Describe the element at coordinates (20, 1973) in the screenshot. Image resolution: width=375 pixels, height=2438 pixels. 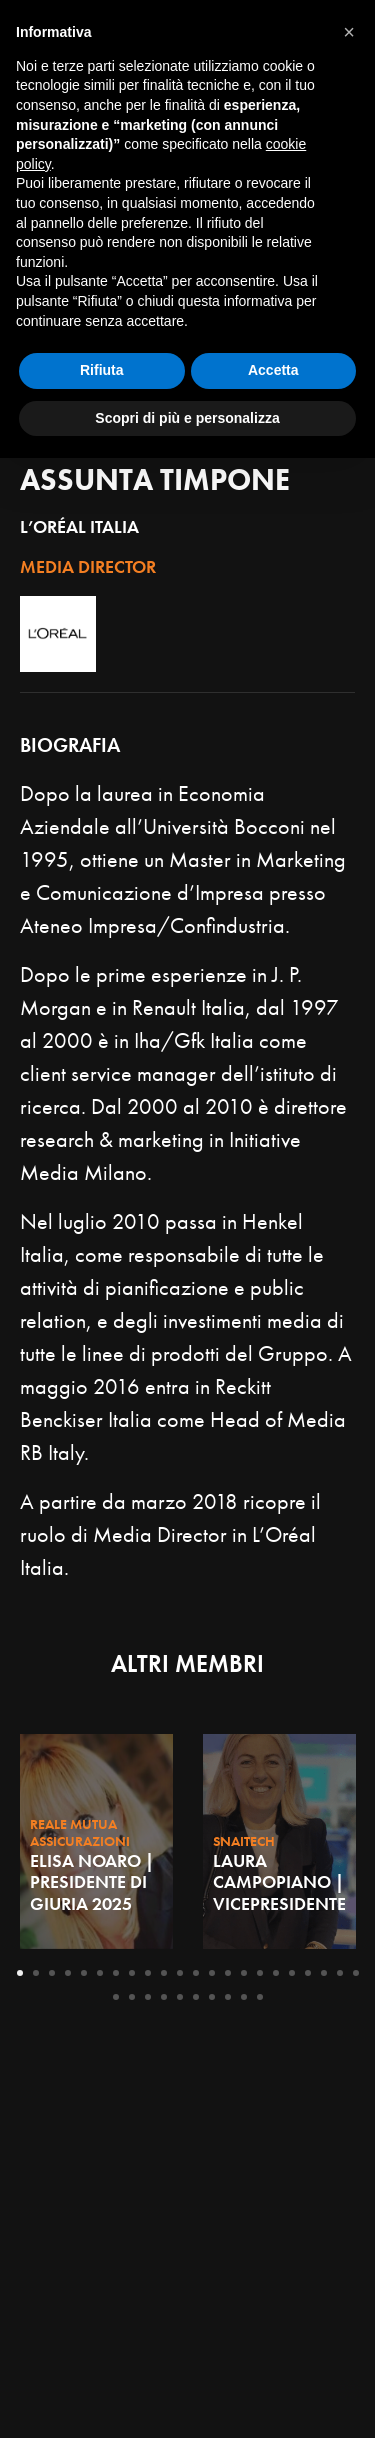
I see `1 [tab]` at that location.